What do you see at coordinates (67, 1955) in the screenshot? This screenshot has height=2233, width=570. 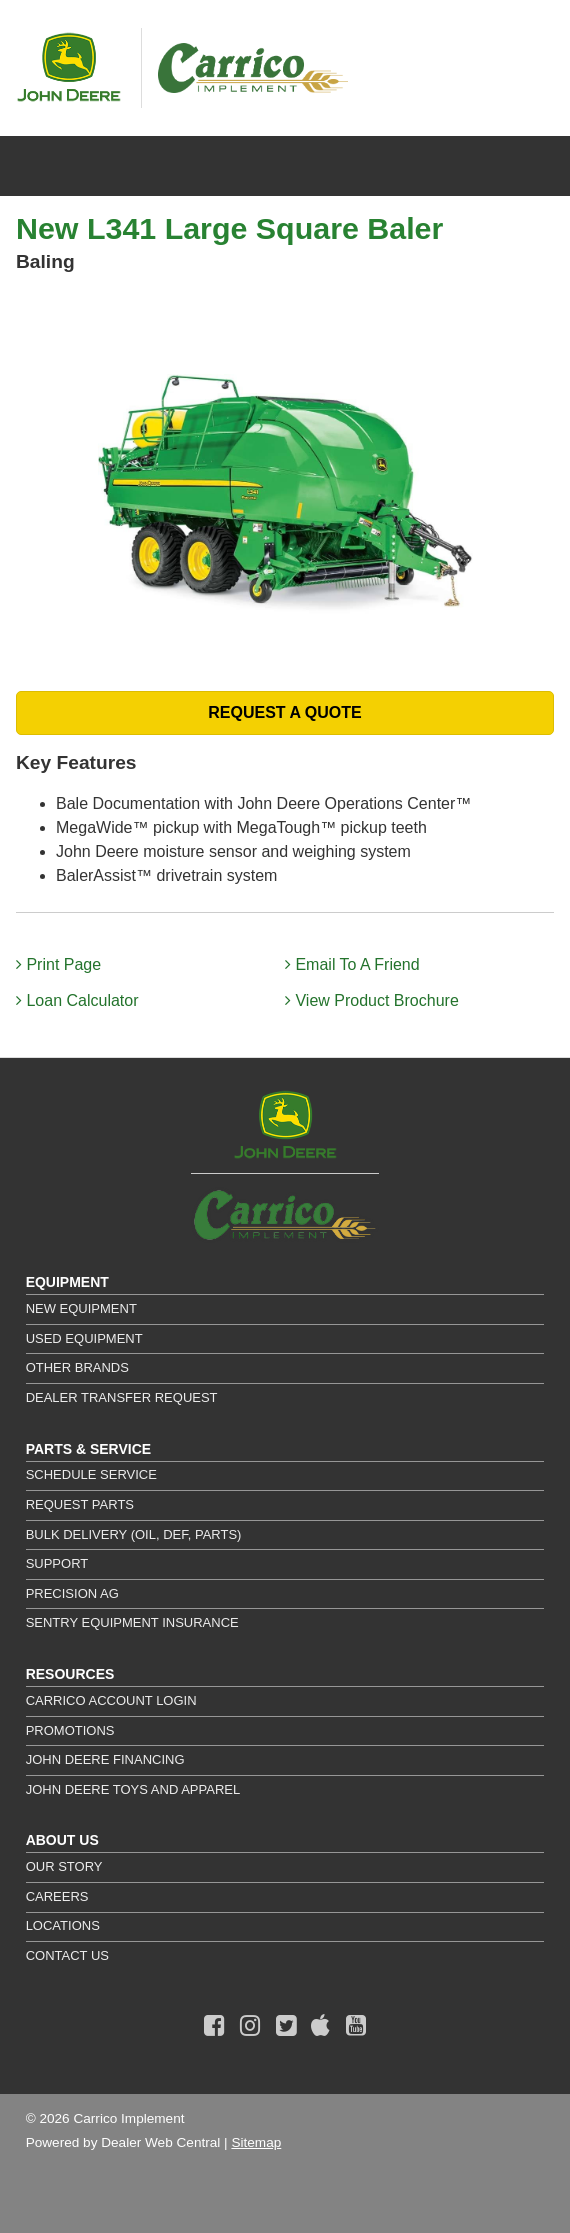 I see `Contact Us` at bounding box center [67, 1955].